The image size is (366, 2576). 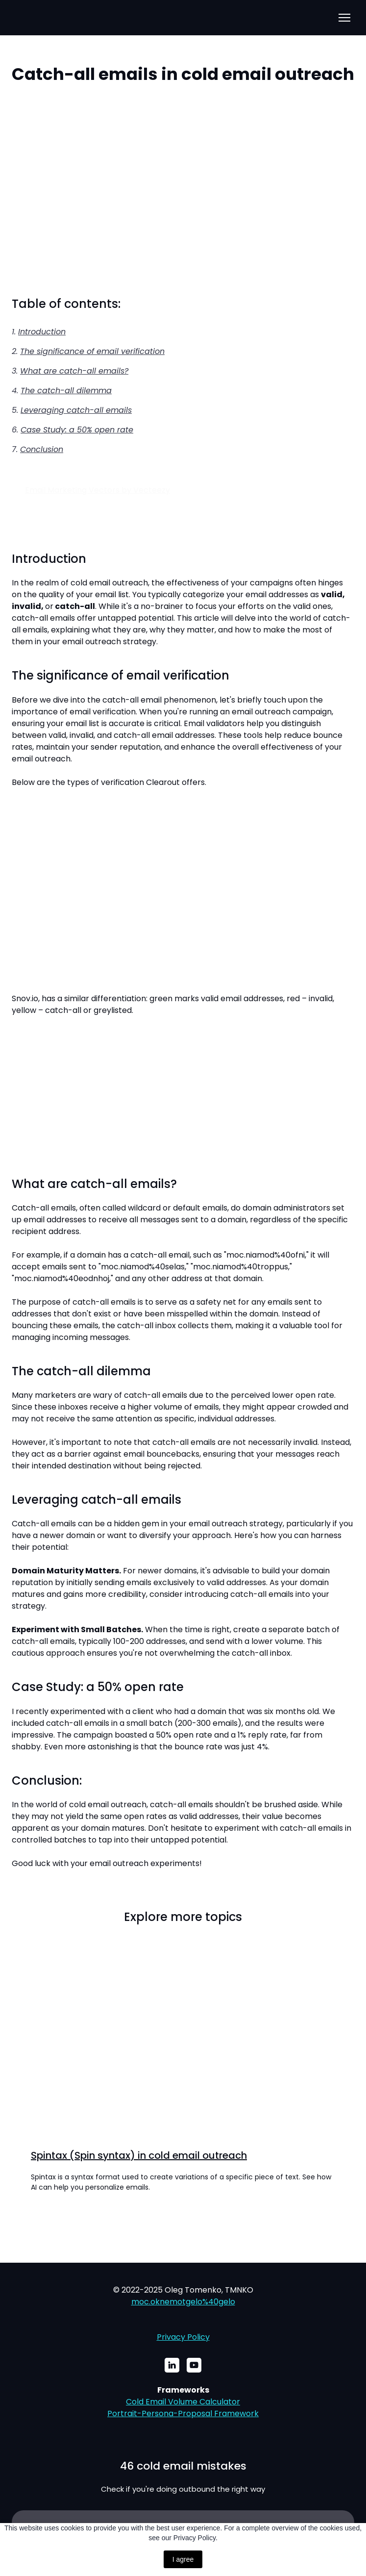 I want to click on Portrait-Persona-Proposal Framework, so click(x=183, y=2413).